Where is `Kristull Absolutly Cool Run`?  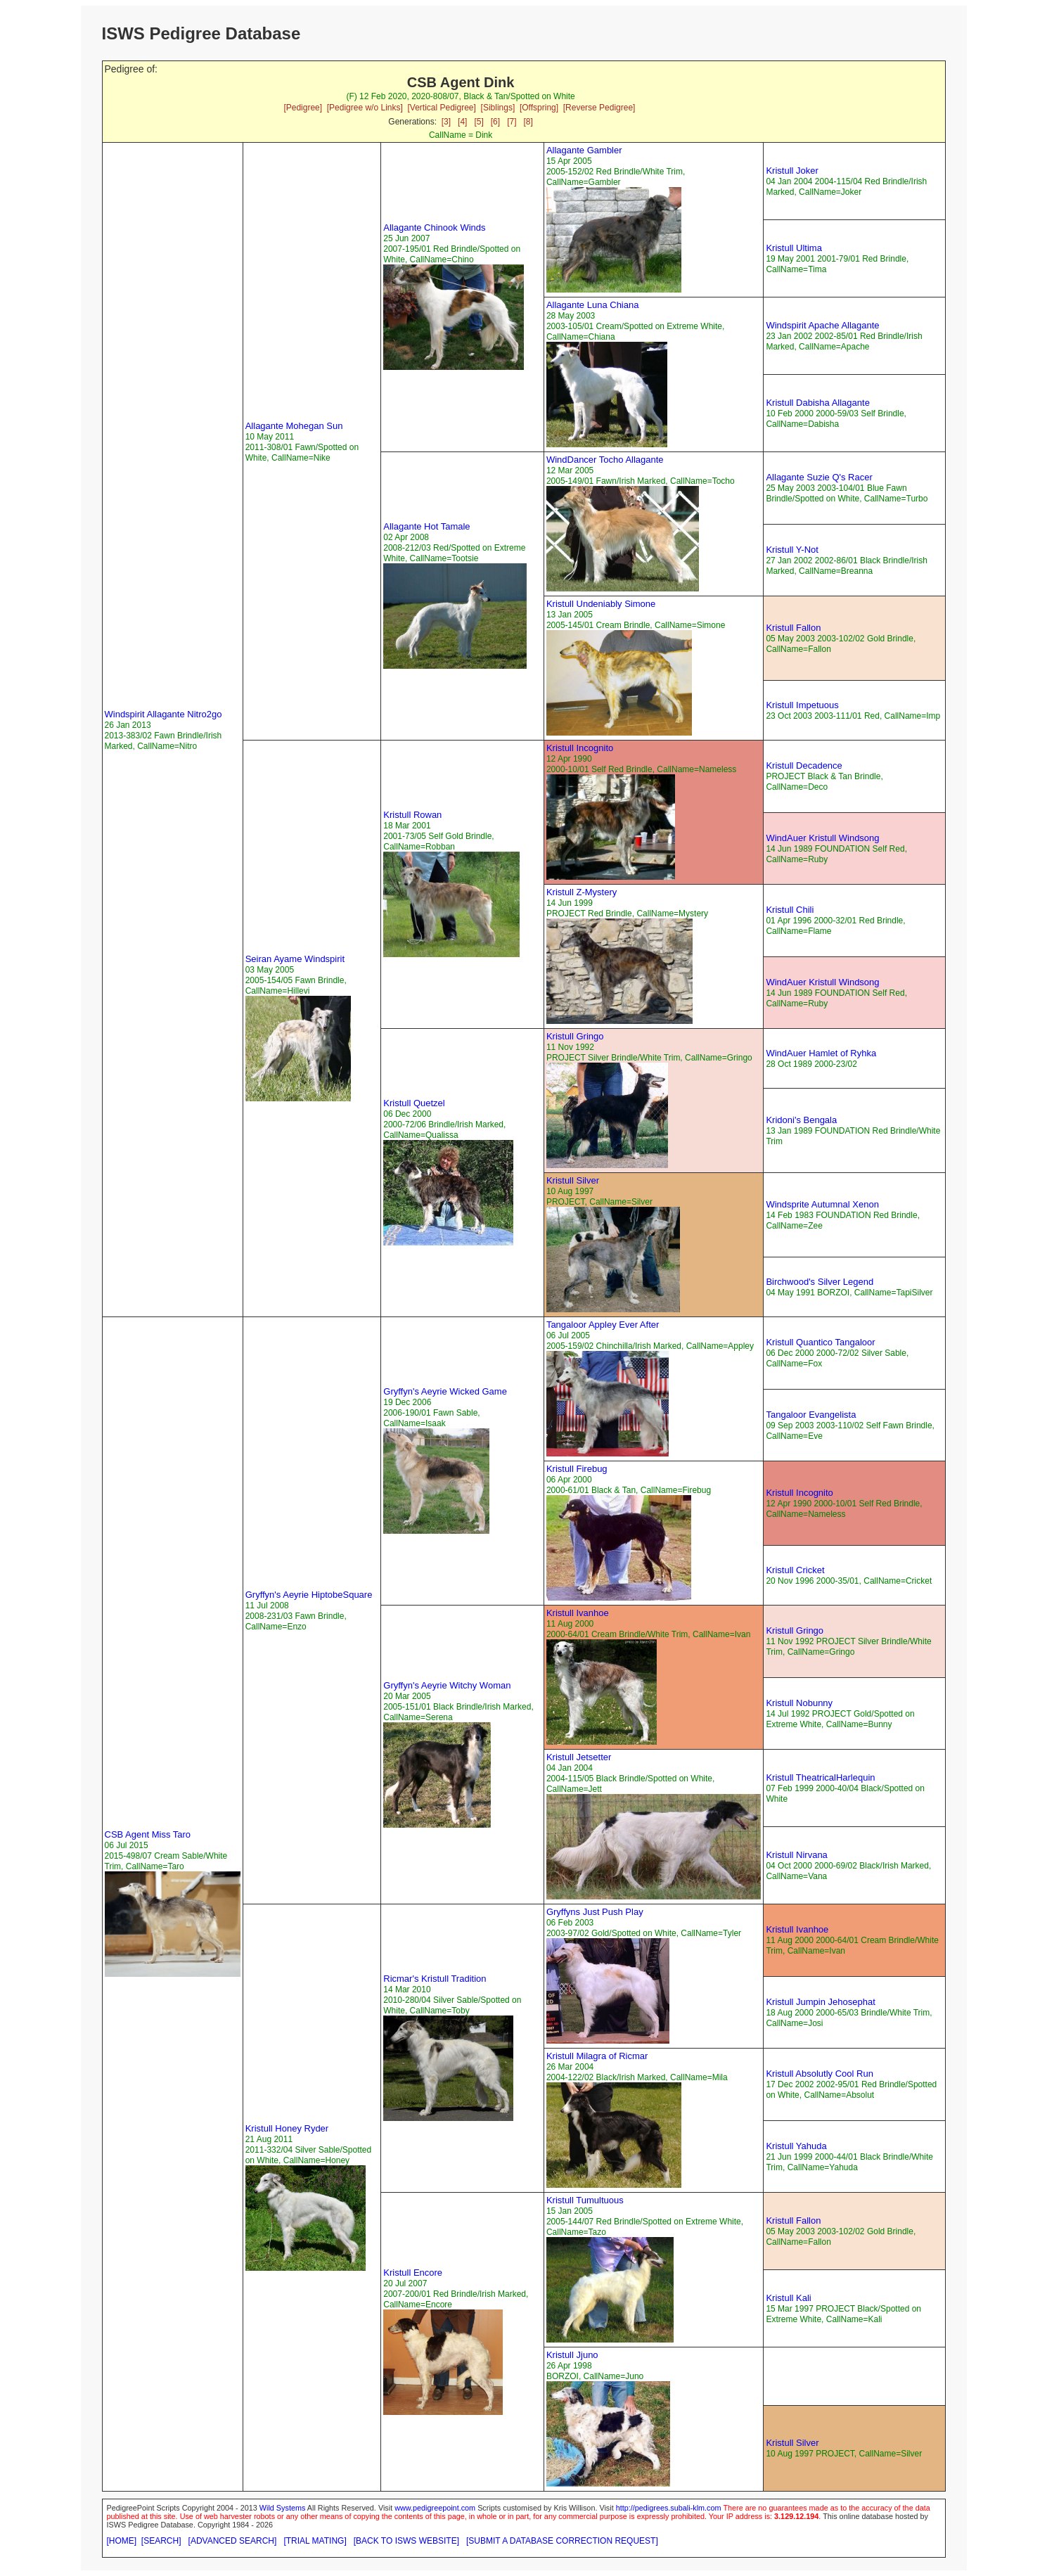 Kristull Absolutly Cool Run is located at coordinates (819, 2073).